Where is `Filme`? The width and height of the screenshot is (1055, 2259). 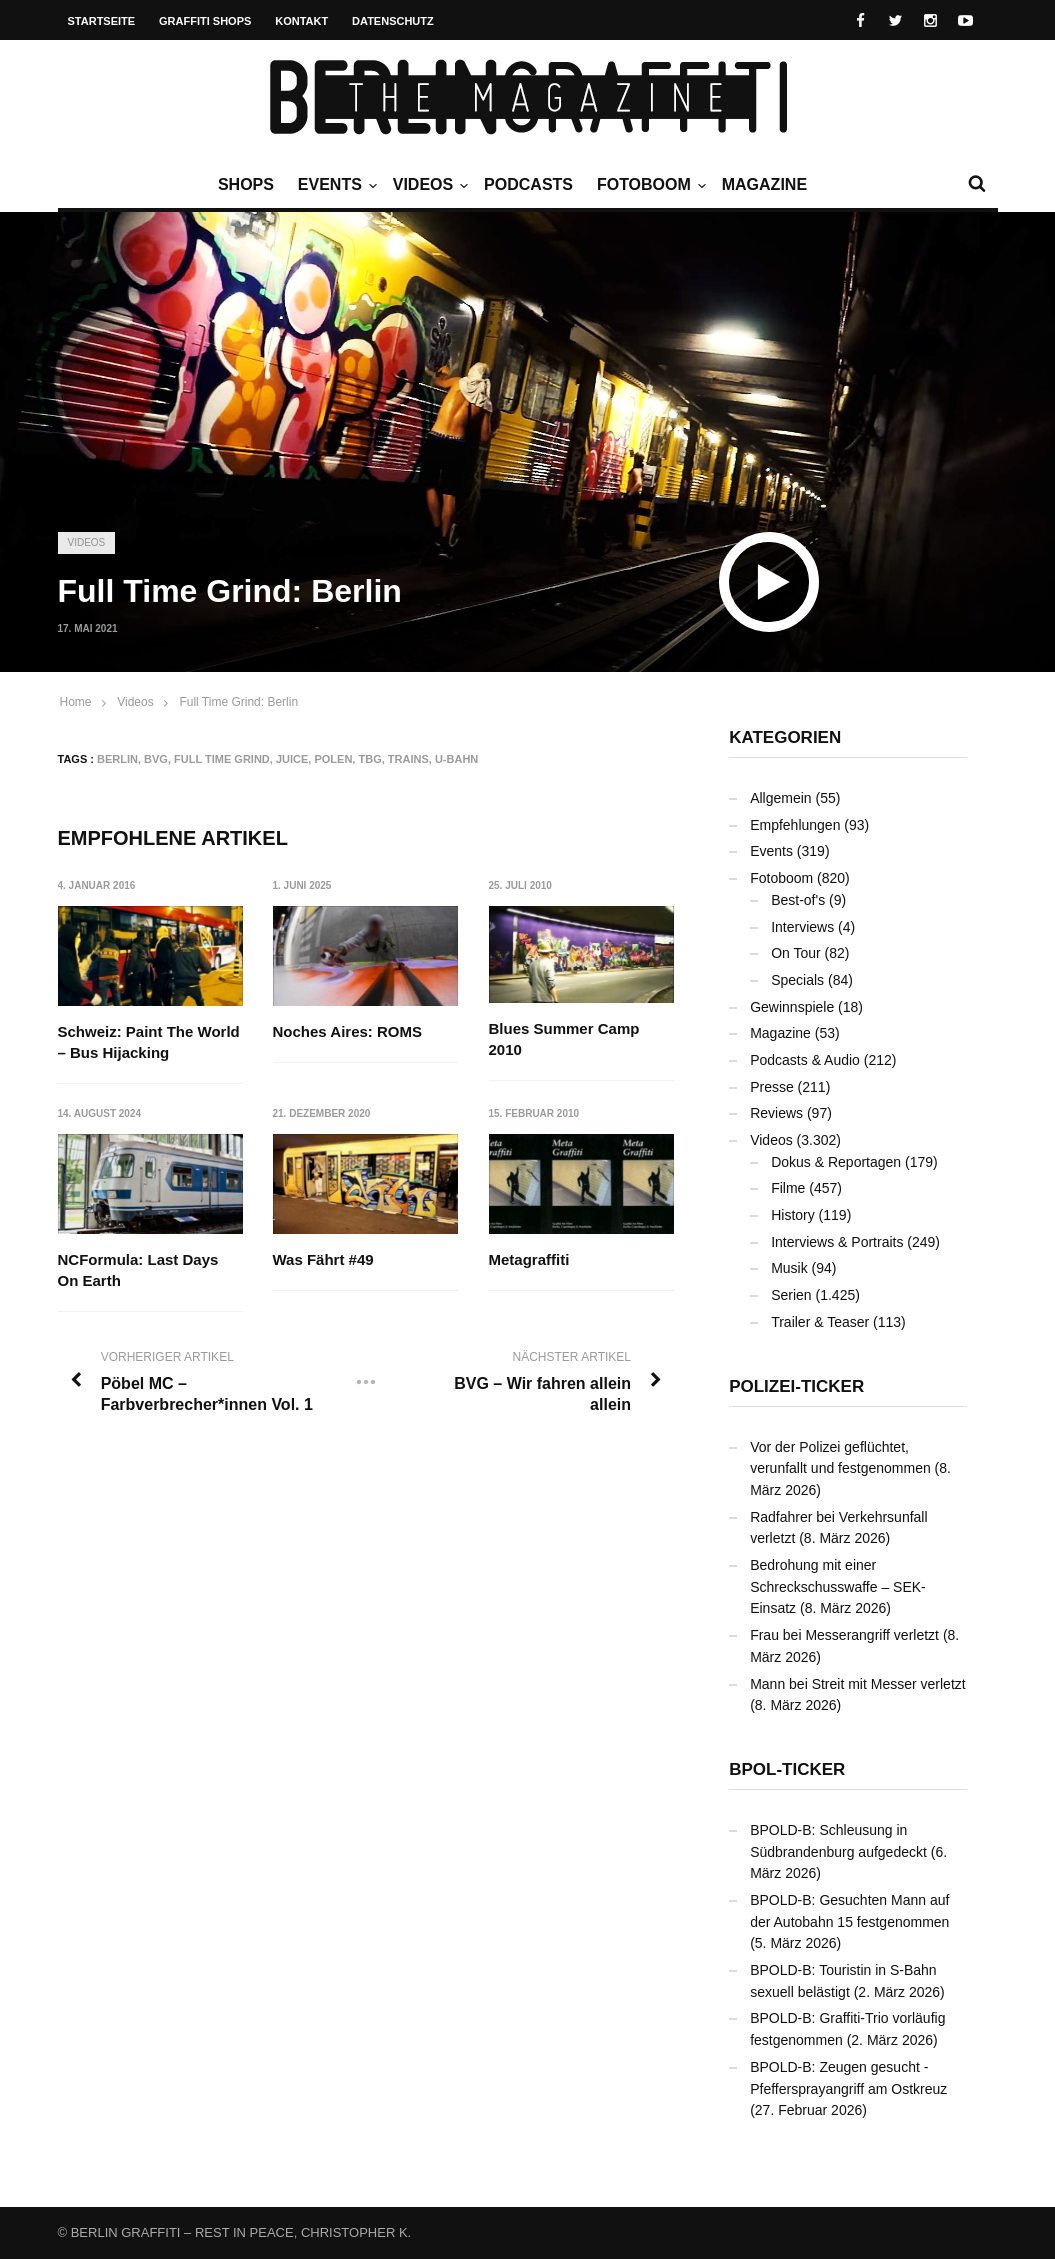 Filme is located at coordinates (788, 1188).